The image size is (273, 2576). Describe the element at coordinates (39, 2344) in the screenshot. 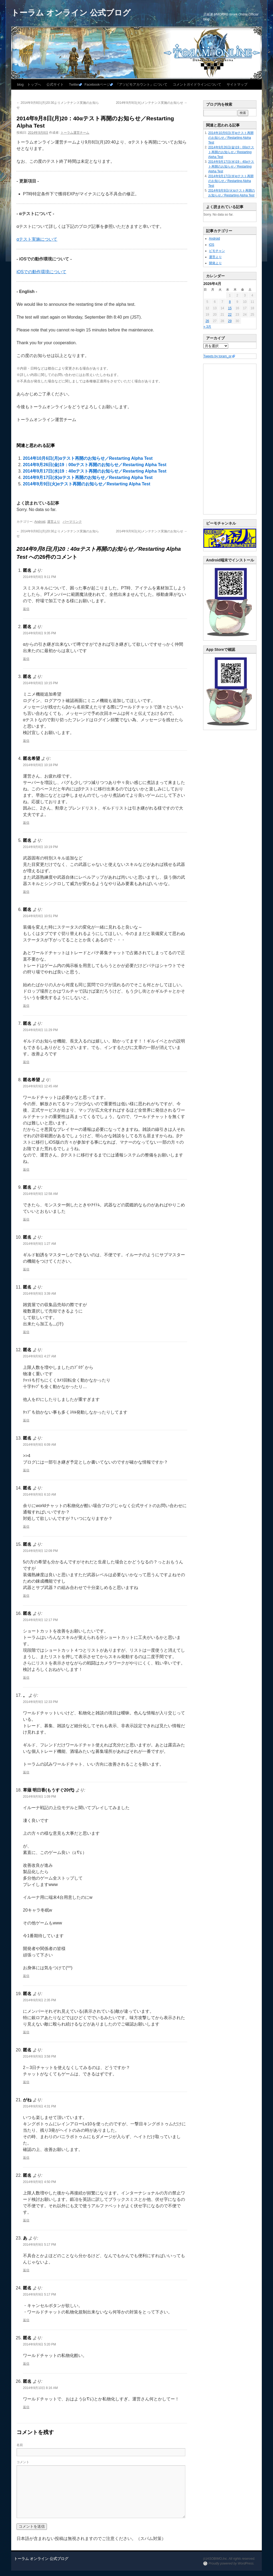

I see `2014年9月9日 5:20 PM` at that location.